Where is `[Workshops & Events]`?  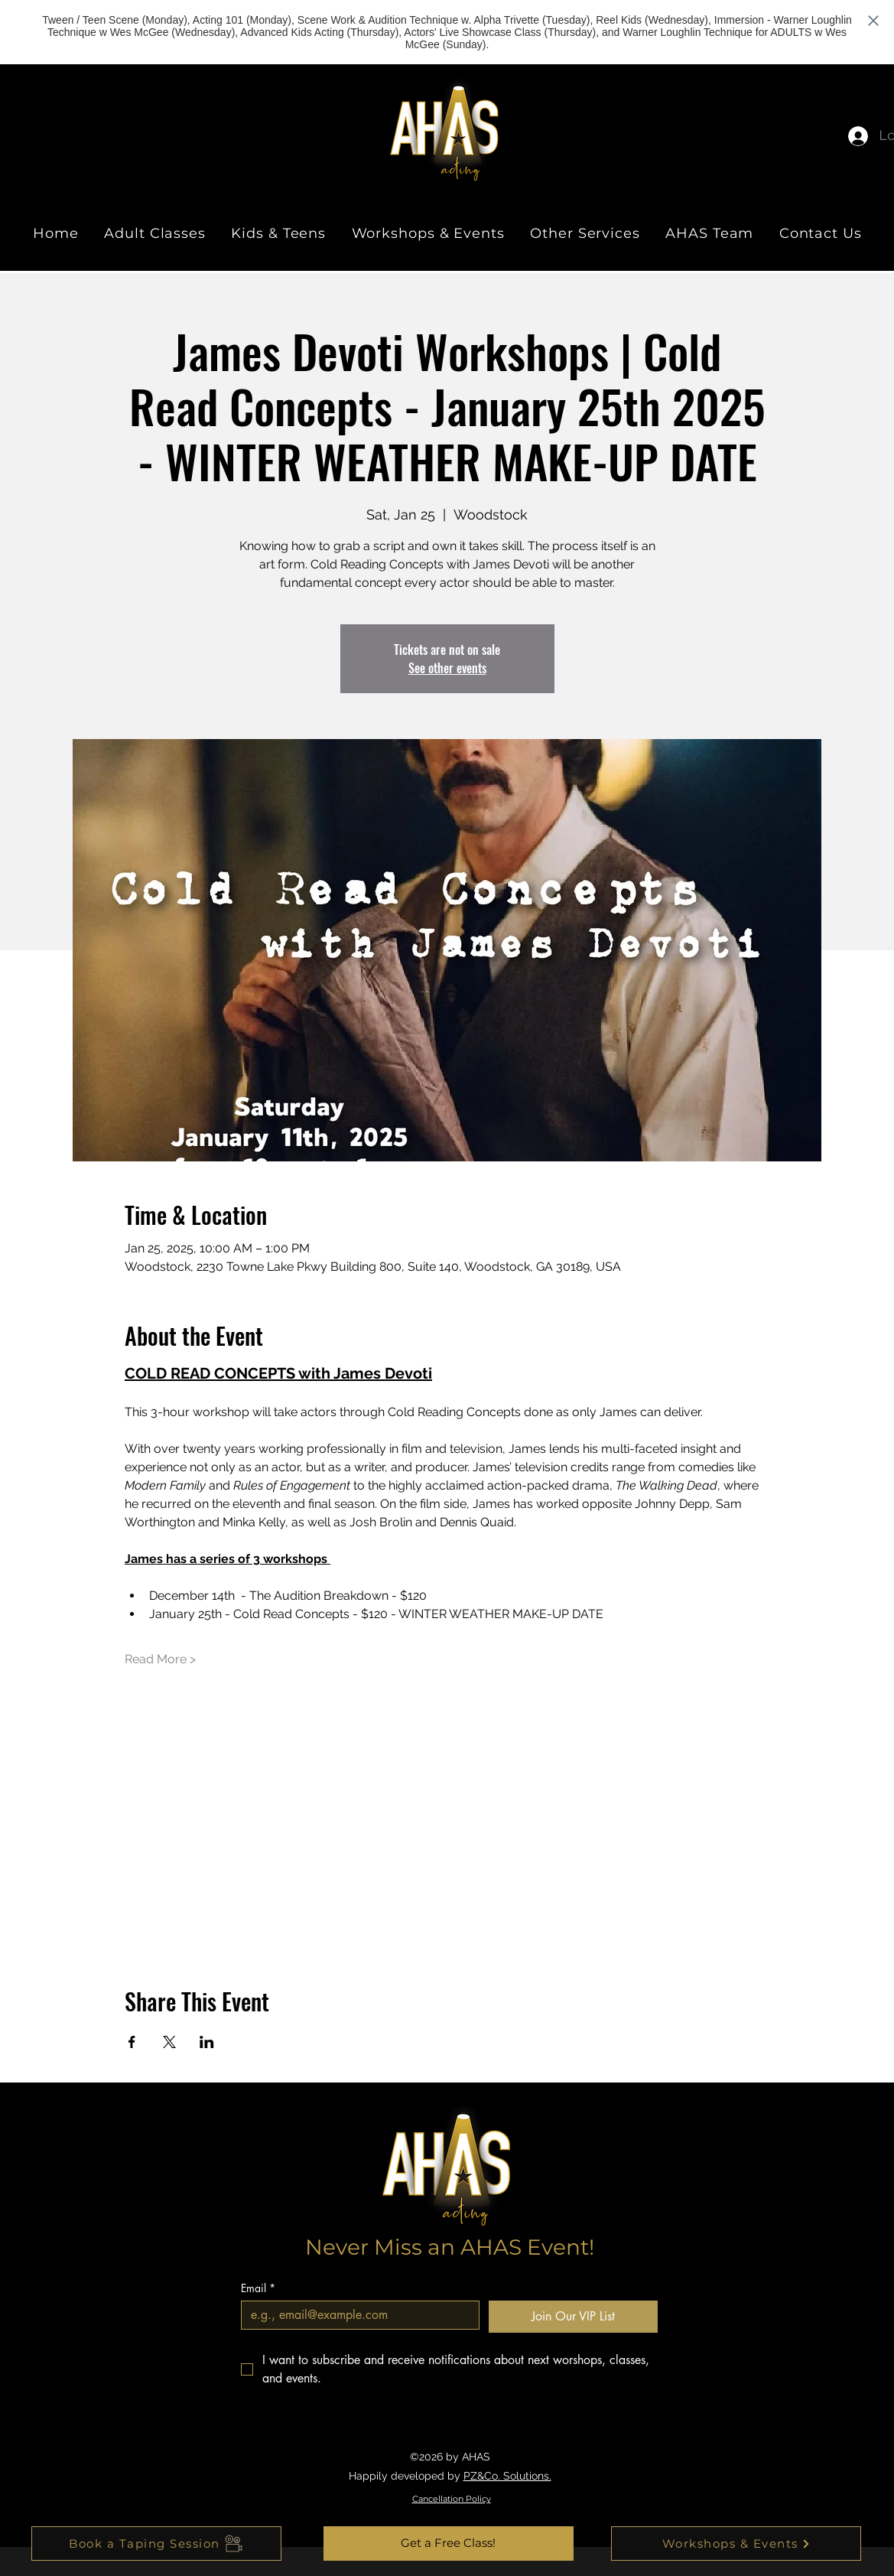 [Workshops & Events] is located at coordinates (736, 2543).